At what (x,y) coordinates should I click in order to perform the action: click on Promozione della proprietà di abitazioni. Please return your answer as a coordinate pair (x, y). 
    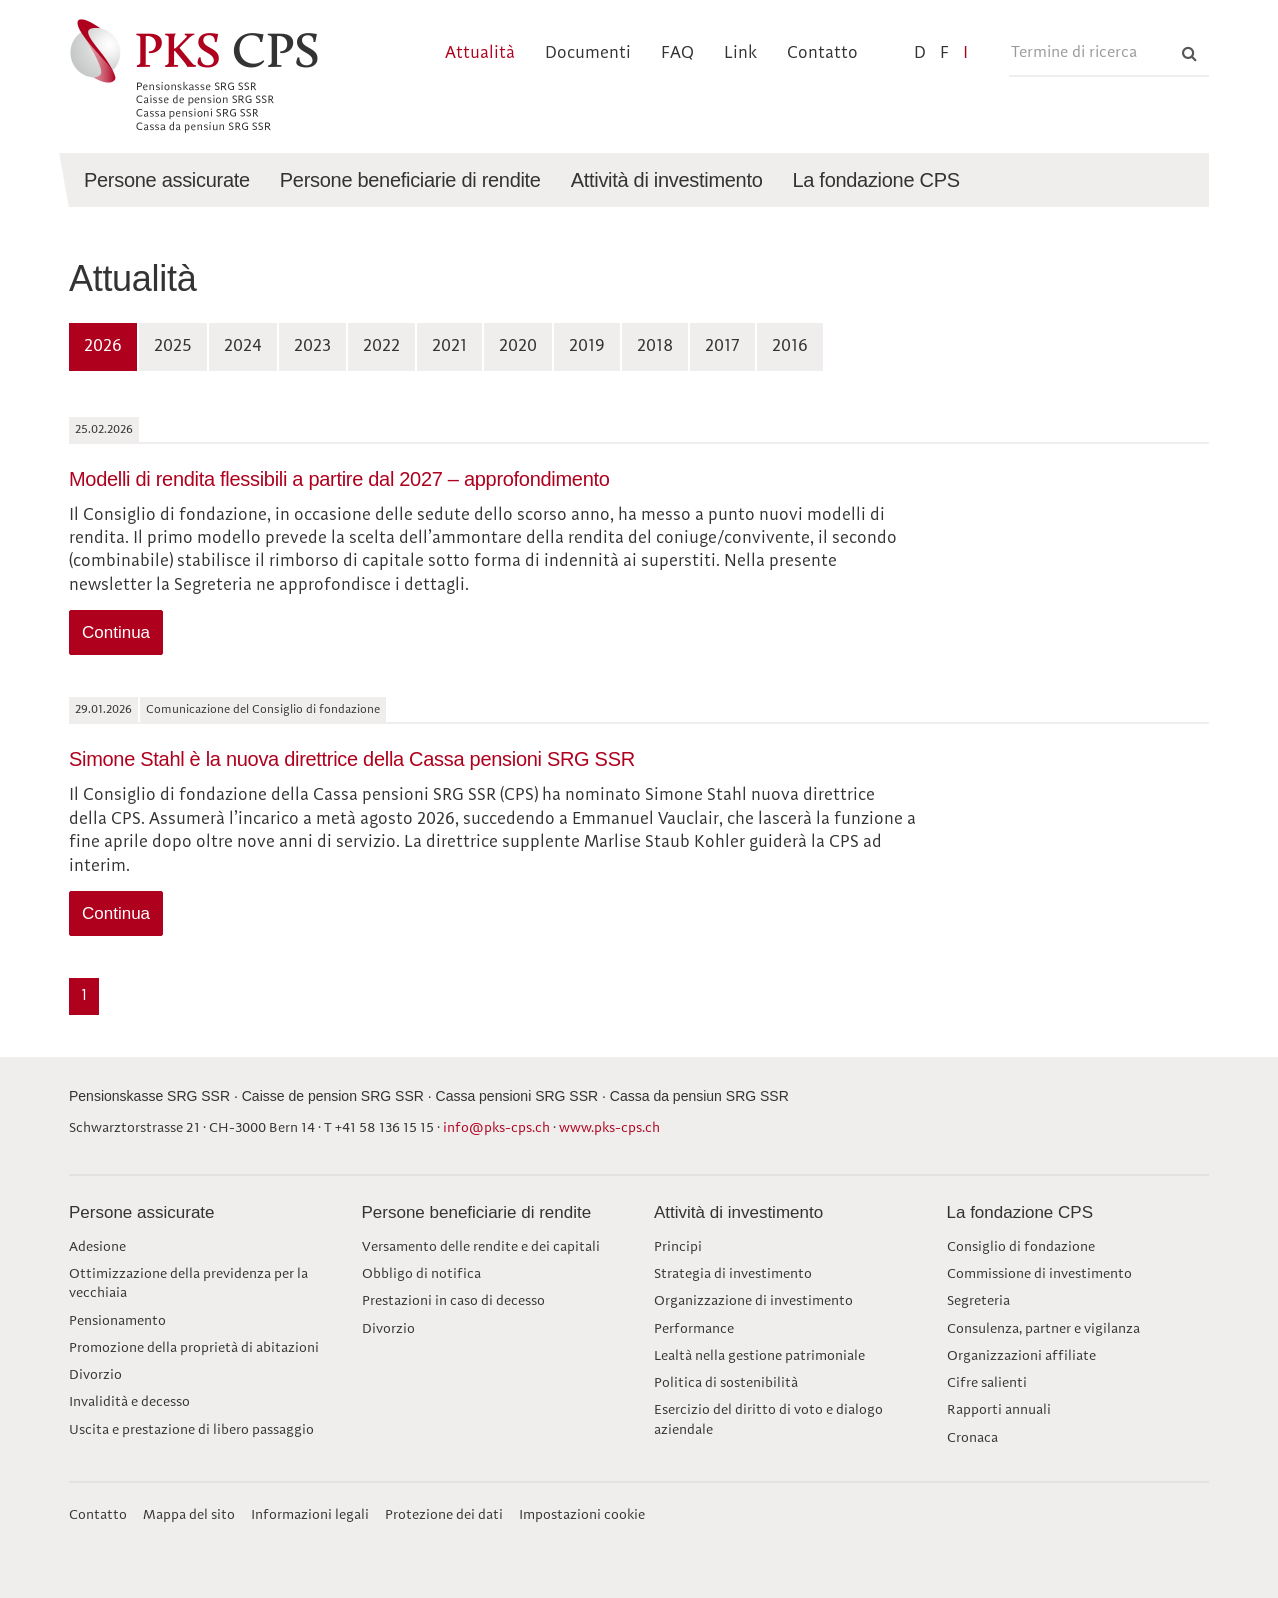
    Looking at the image, I should click on (194, 1348).